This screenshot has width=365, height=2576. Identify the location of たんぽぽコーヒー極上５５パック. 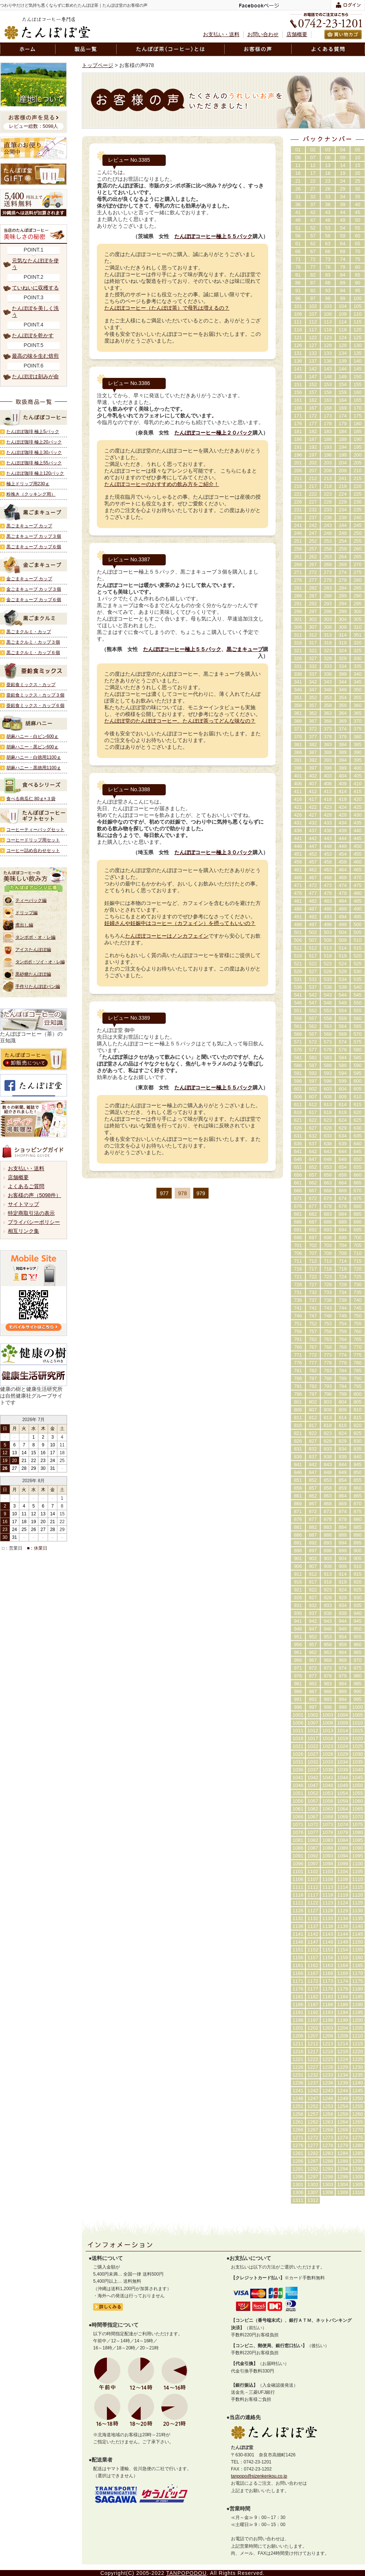
(213, 236).